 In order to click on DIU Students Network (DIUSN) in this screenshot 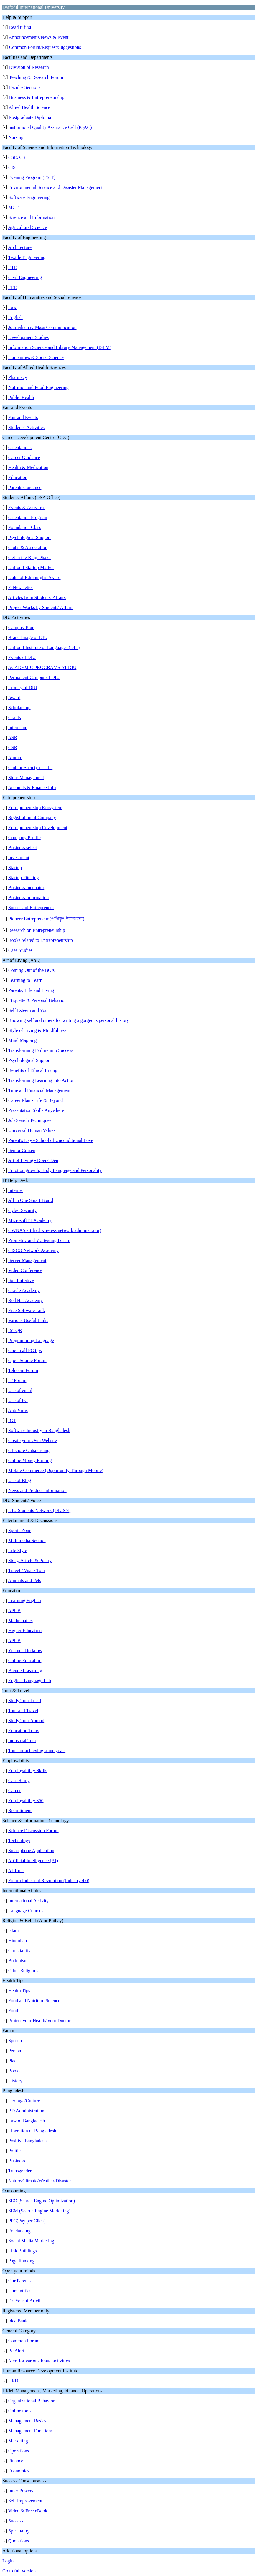, I will do `click(39, 1510)`.